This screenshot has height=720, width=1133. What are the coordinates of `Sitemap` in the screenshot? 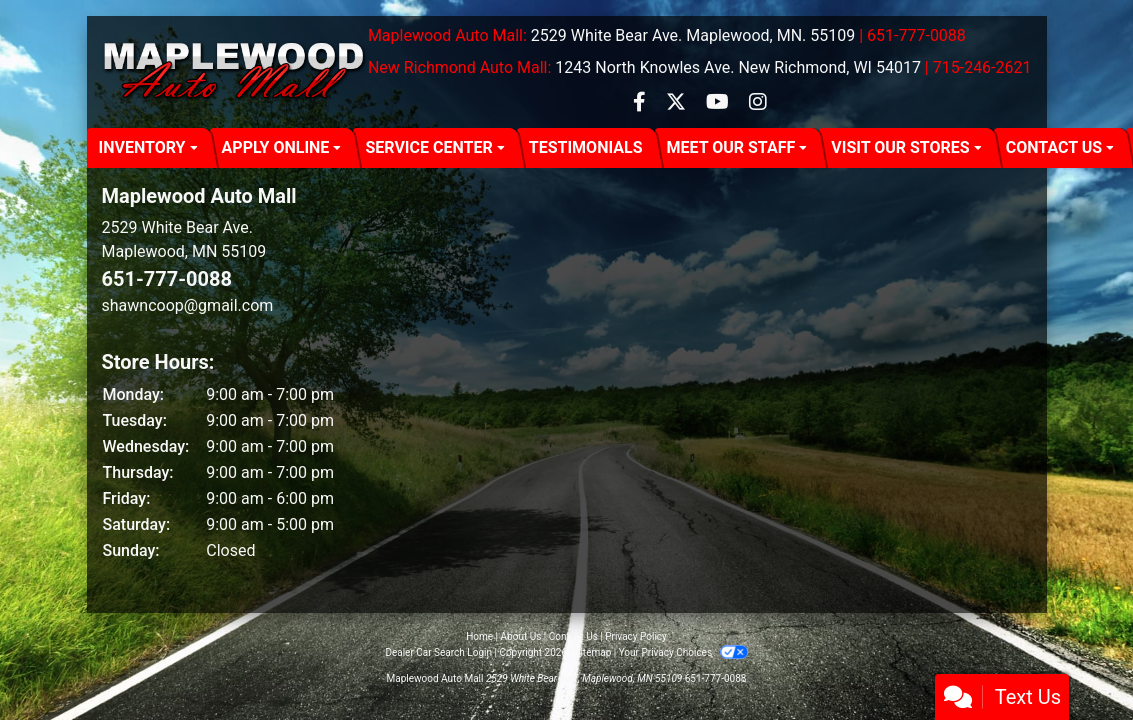 It's located at (592, 652).